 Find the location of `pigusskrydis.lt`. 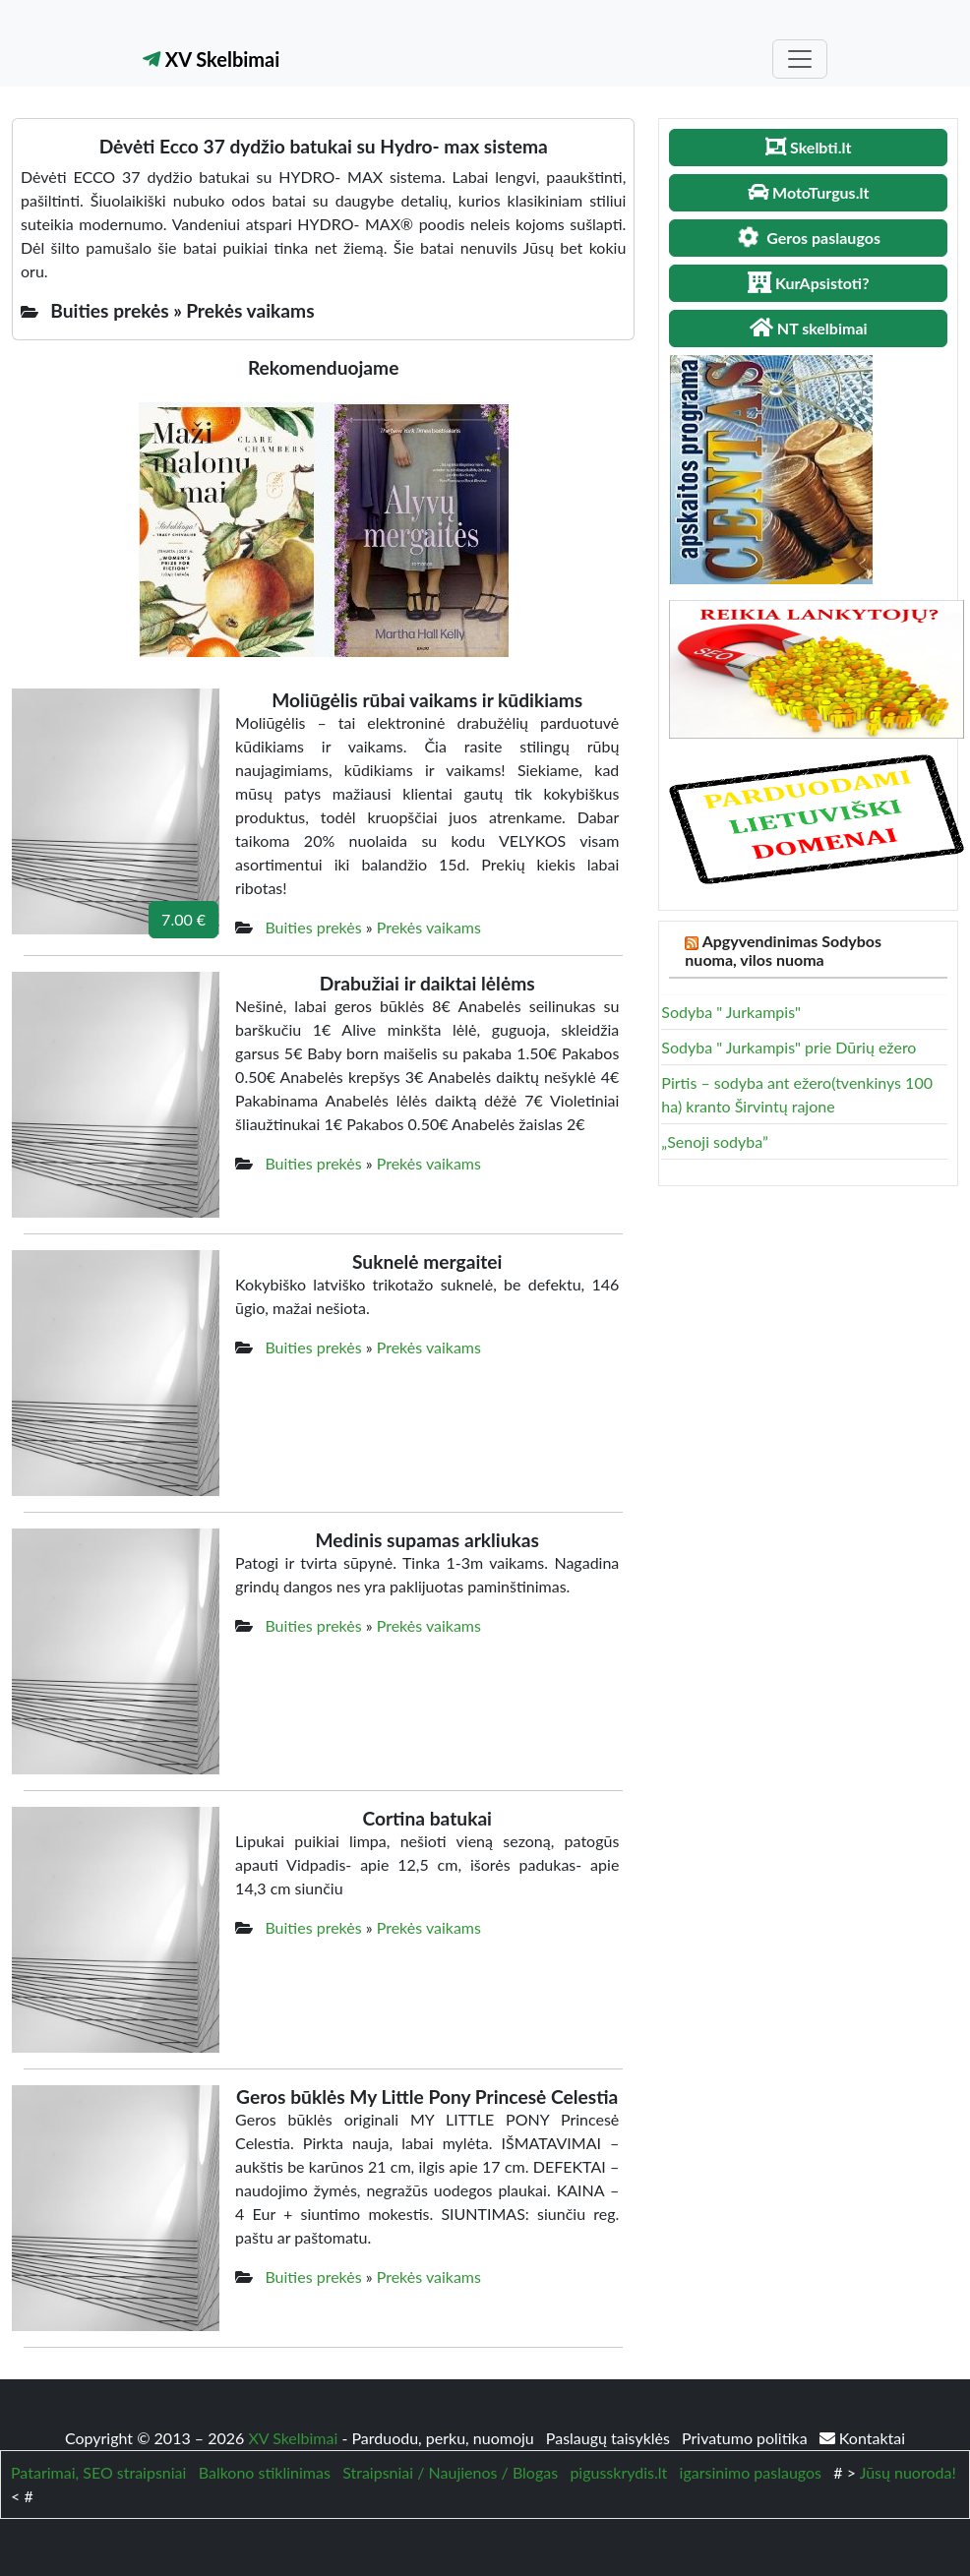

pigusskrydis.lt is located at coordinates (618, 2472).